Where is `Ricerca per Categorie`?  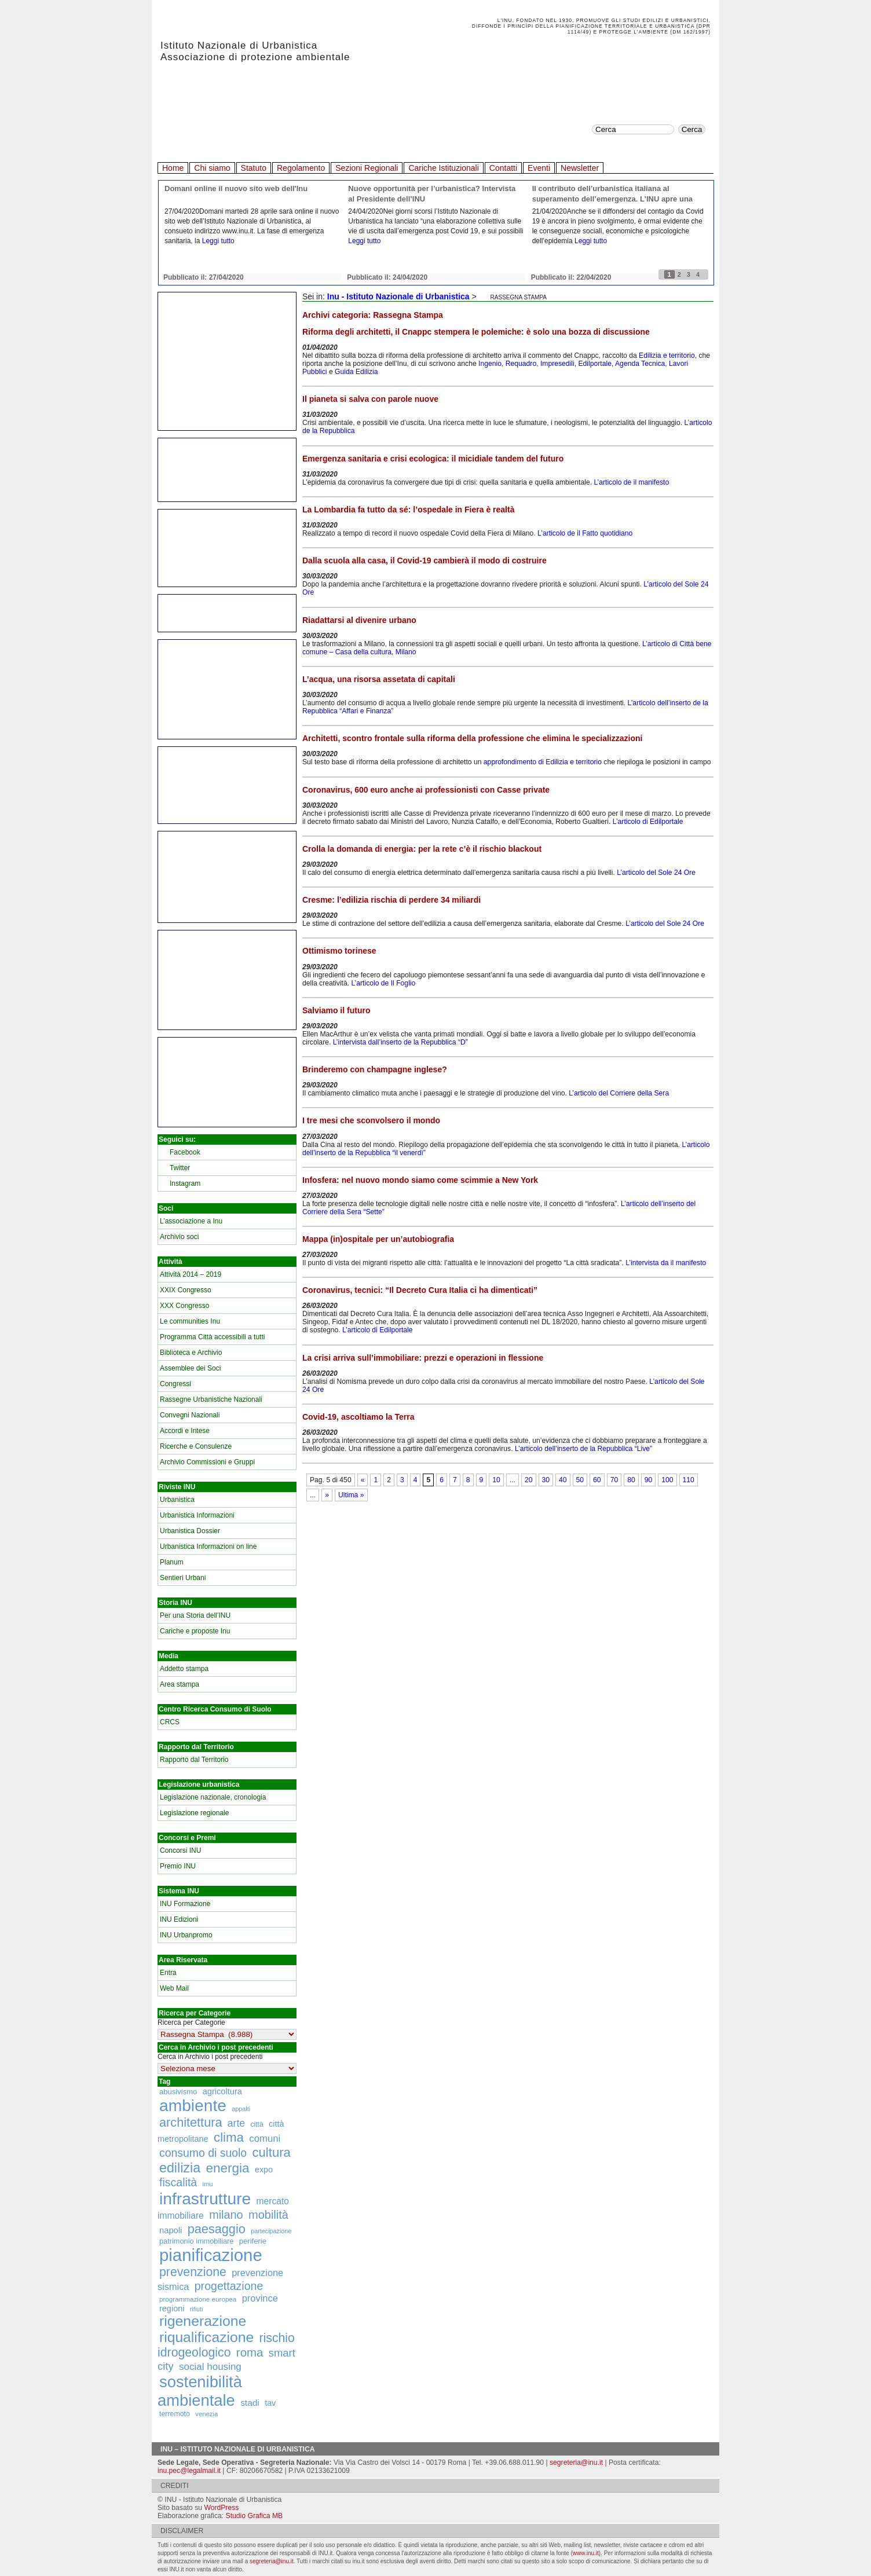 Ricerca per Categorie is located at coordinates (191, 2022).